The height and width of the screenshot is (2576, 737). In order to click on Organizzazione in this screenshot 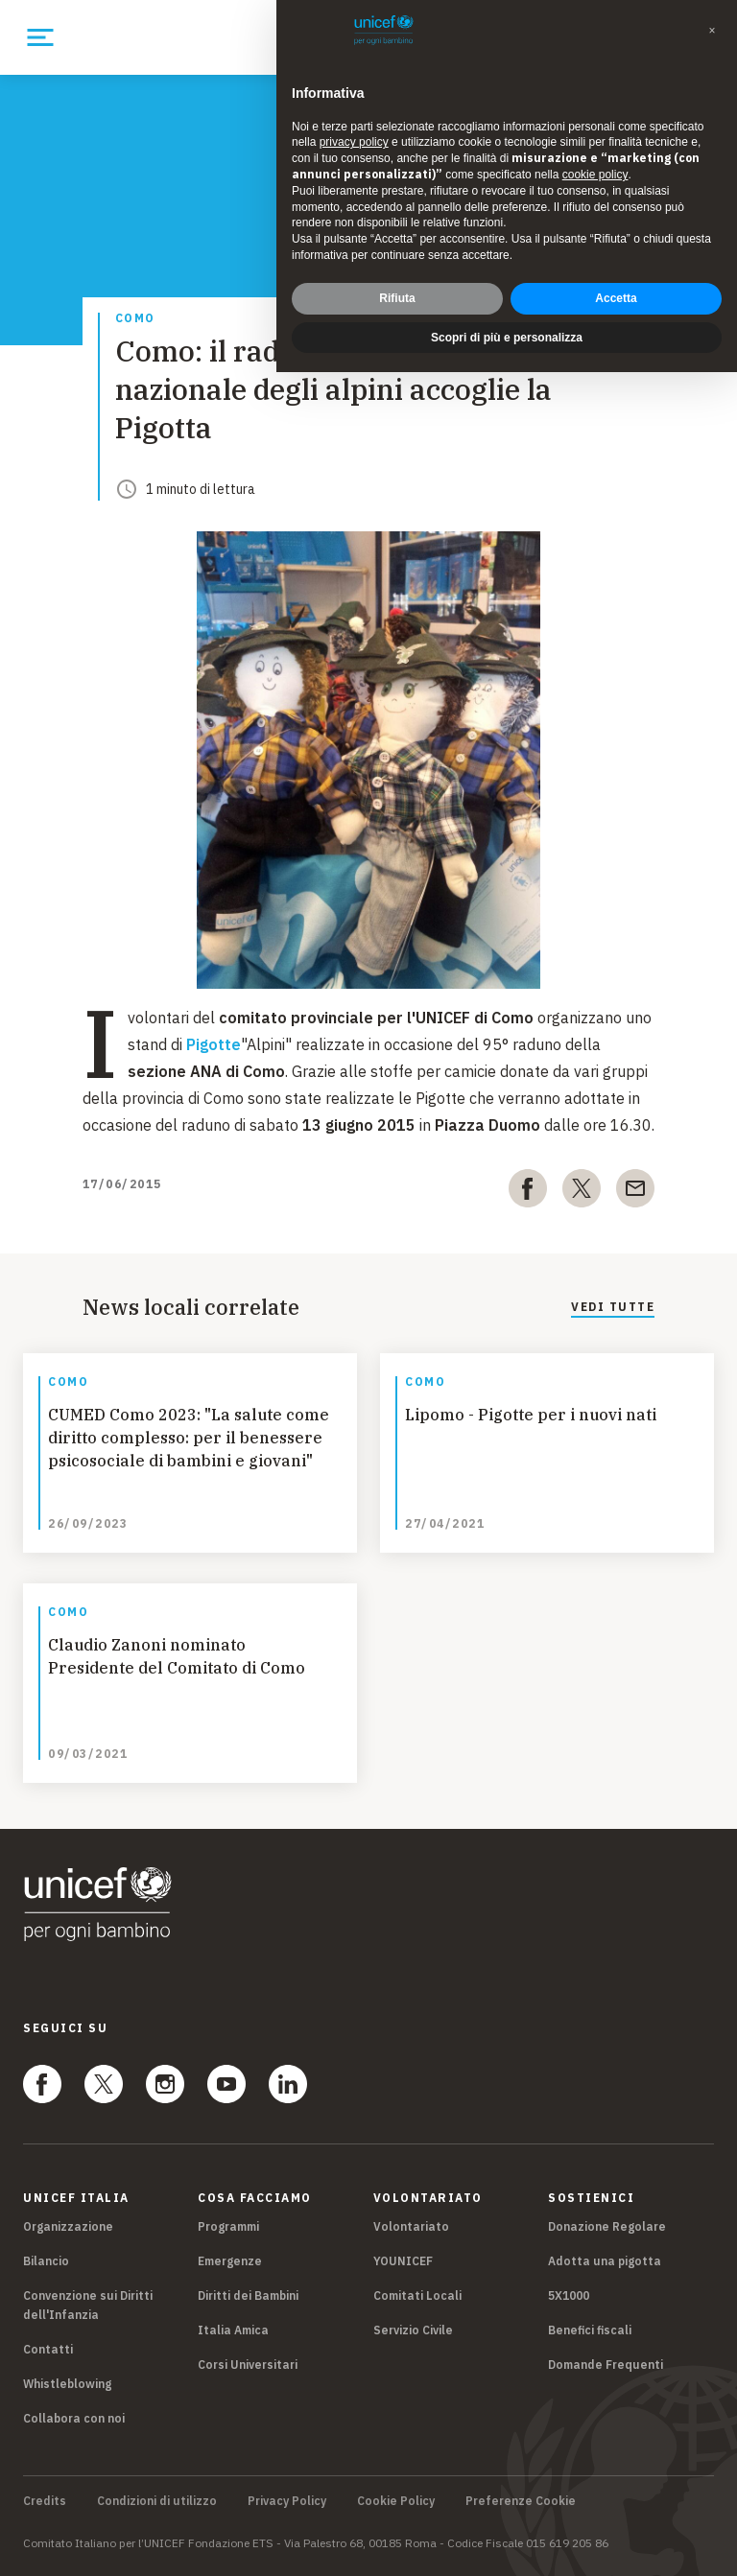, I will do `click(68, 2226)`.